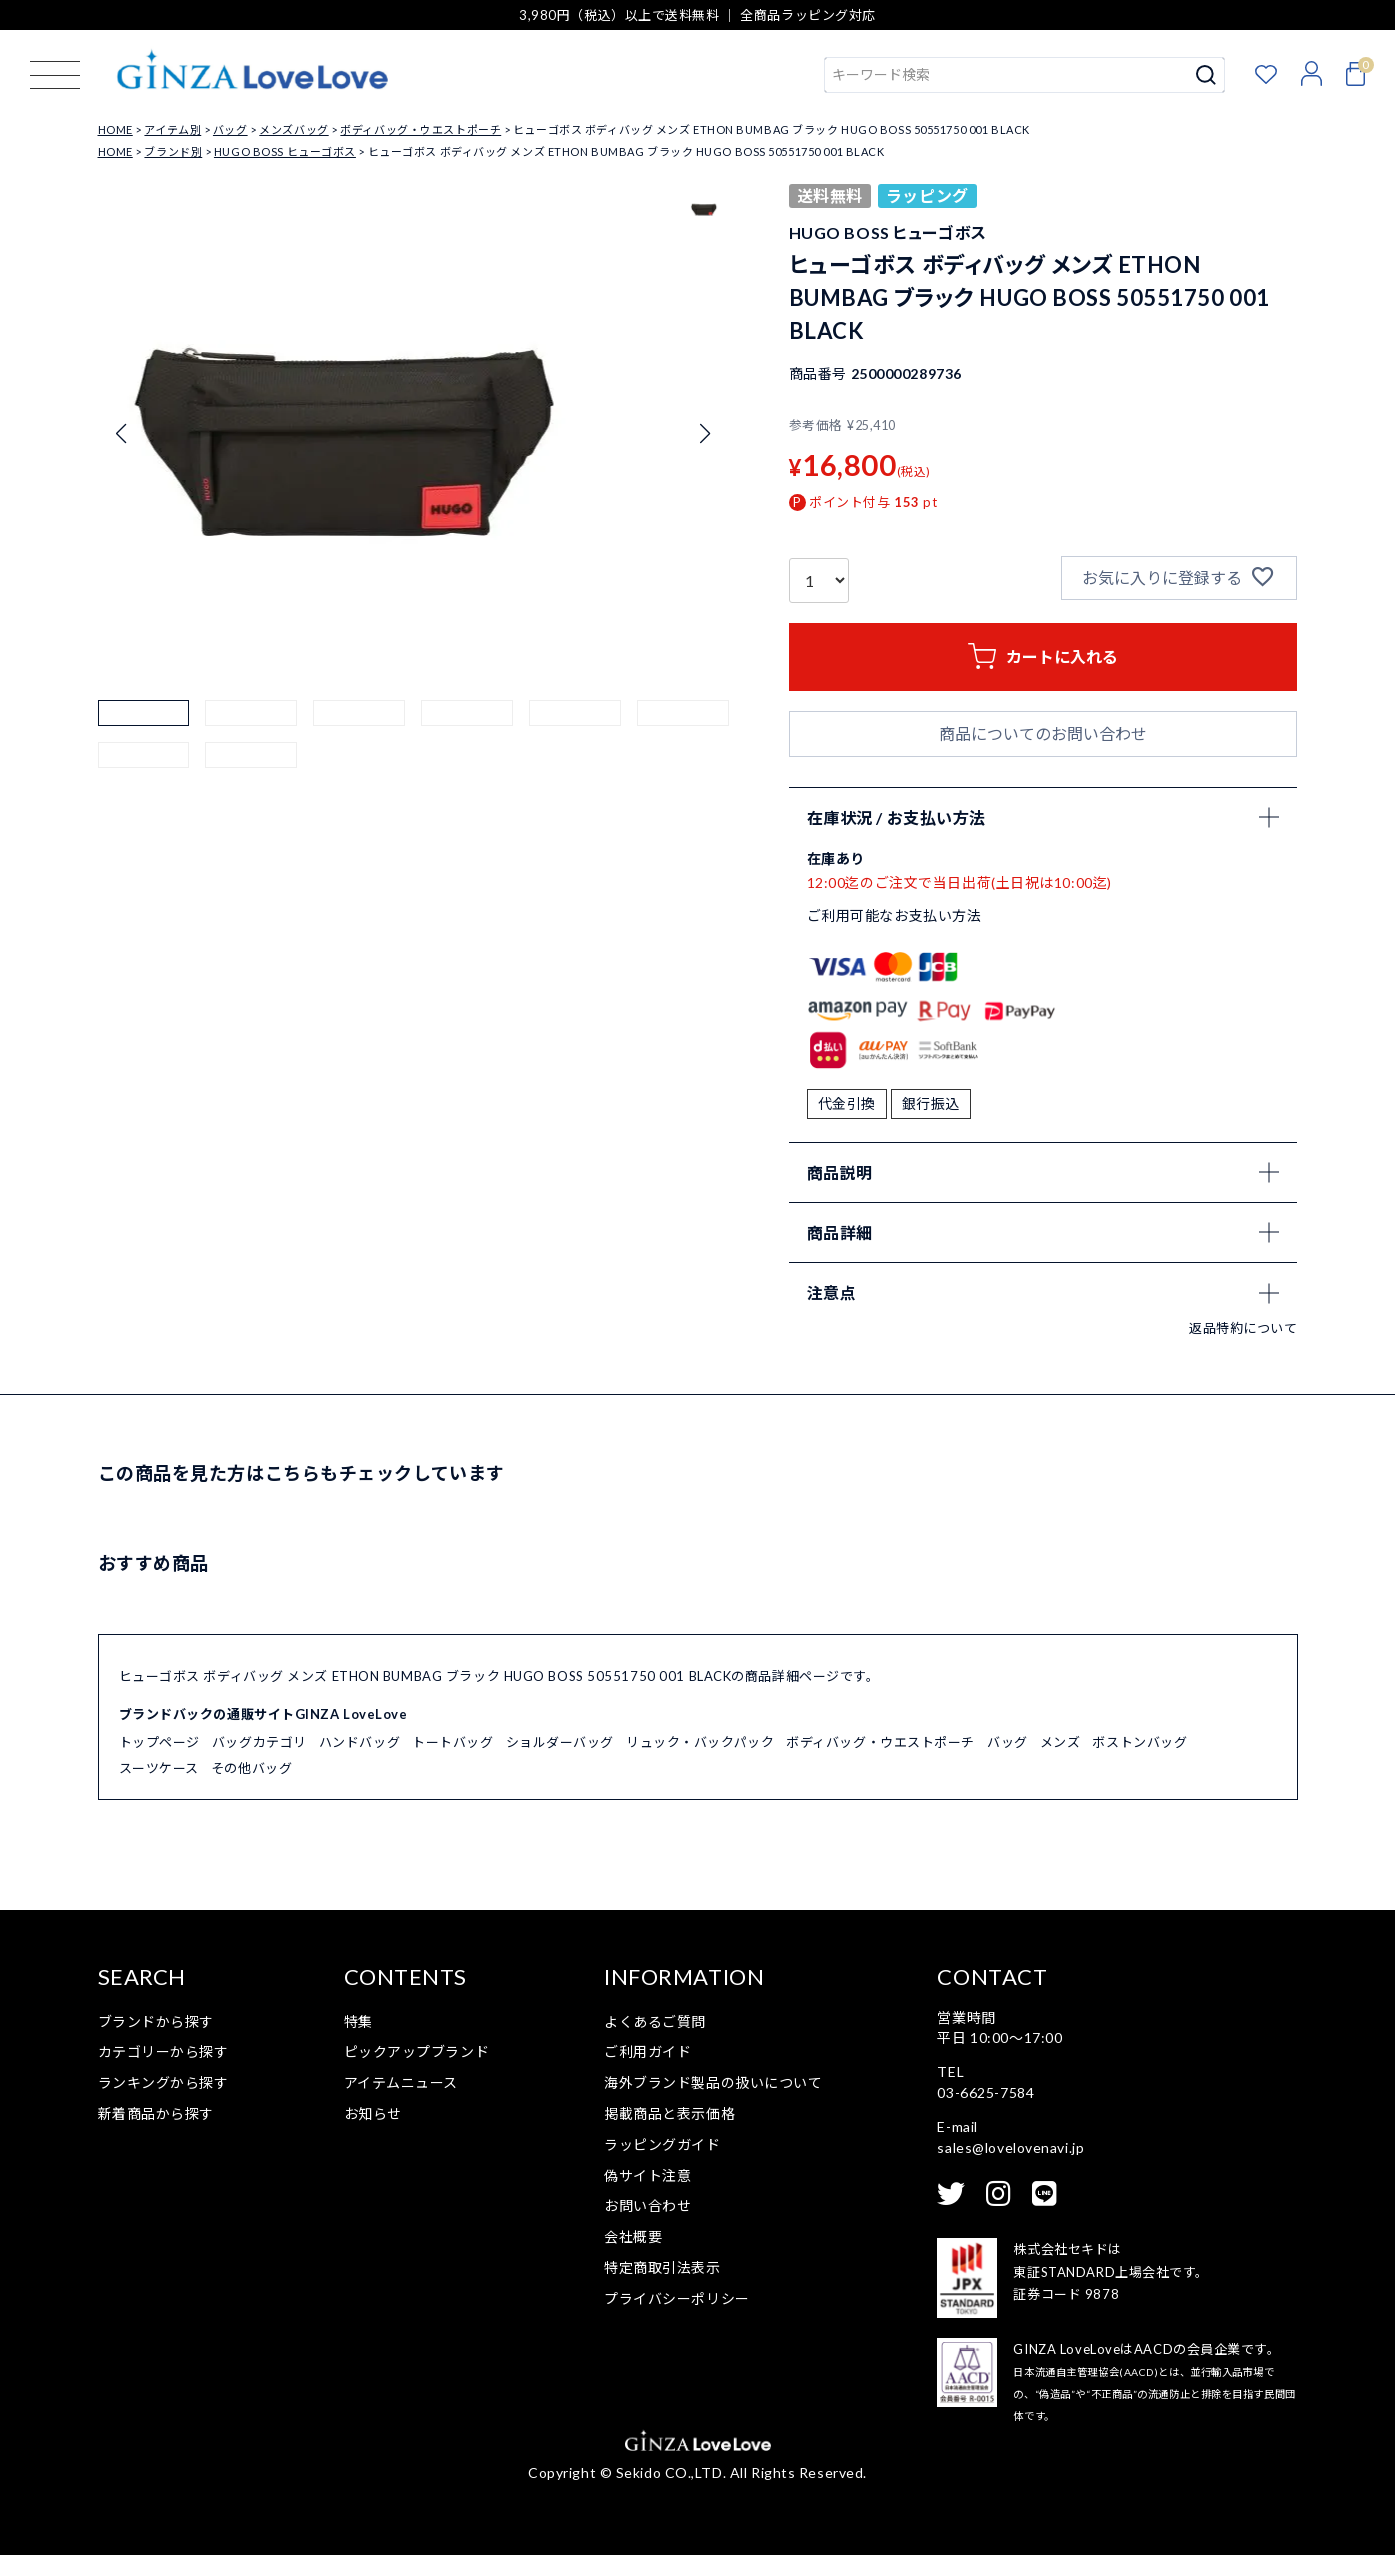 This screenshot has height=2555, width=1395. What do you see at coordinates (173, 151) in the screenshot?
I see `ブランド別` at bounding box center [173, 151].